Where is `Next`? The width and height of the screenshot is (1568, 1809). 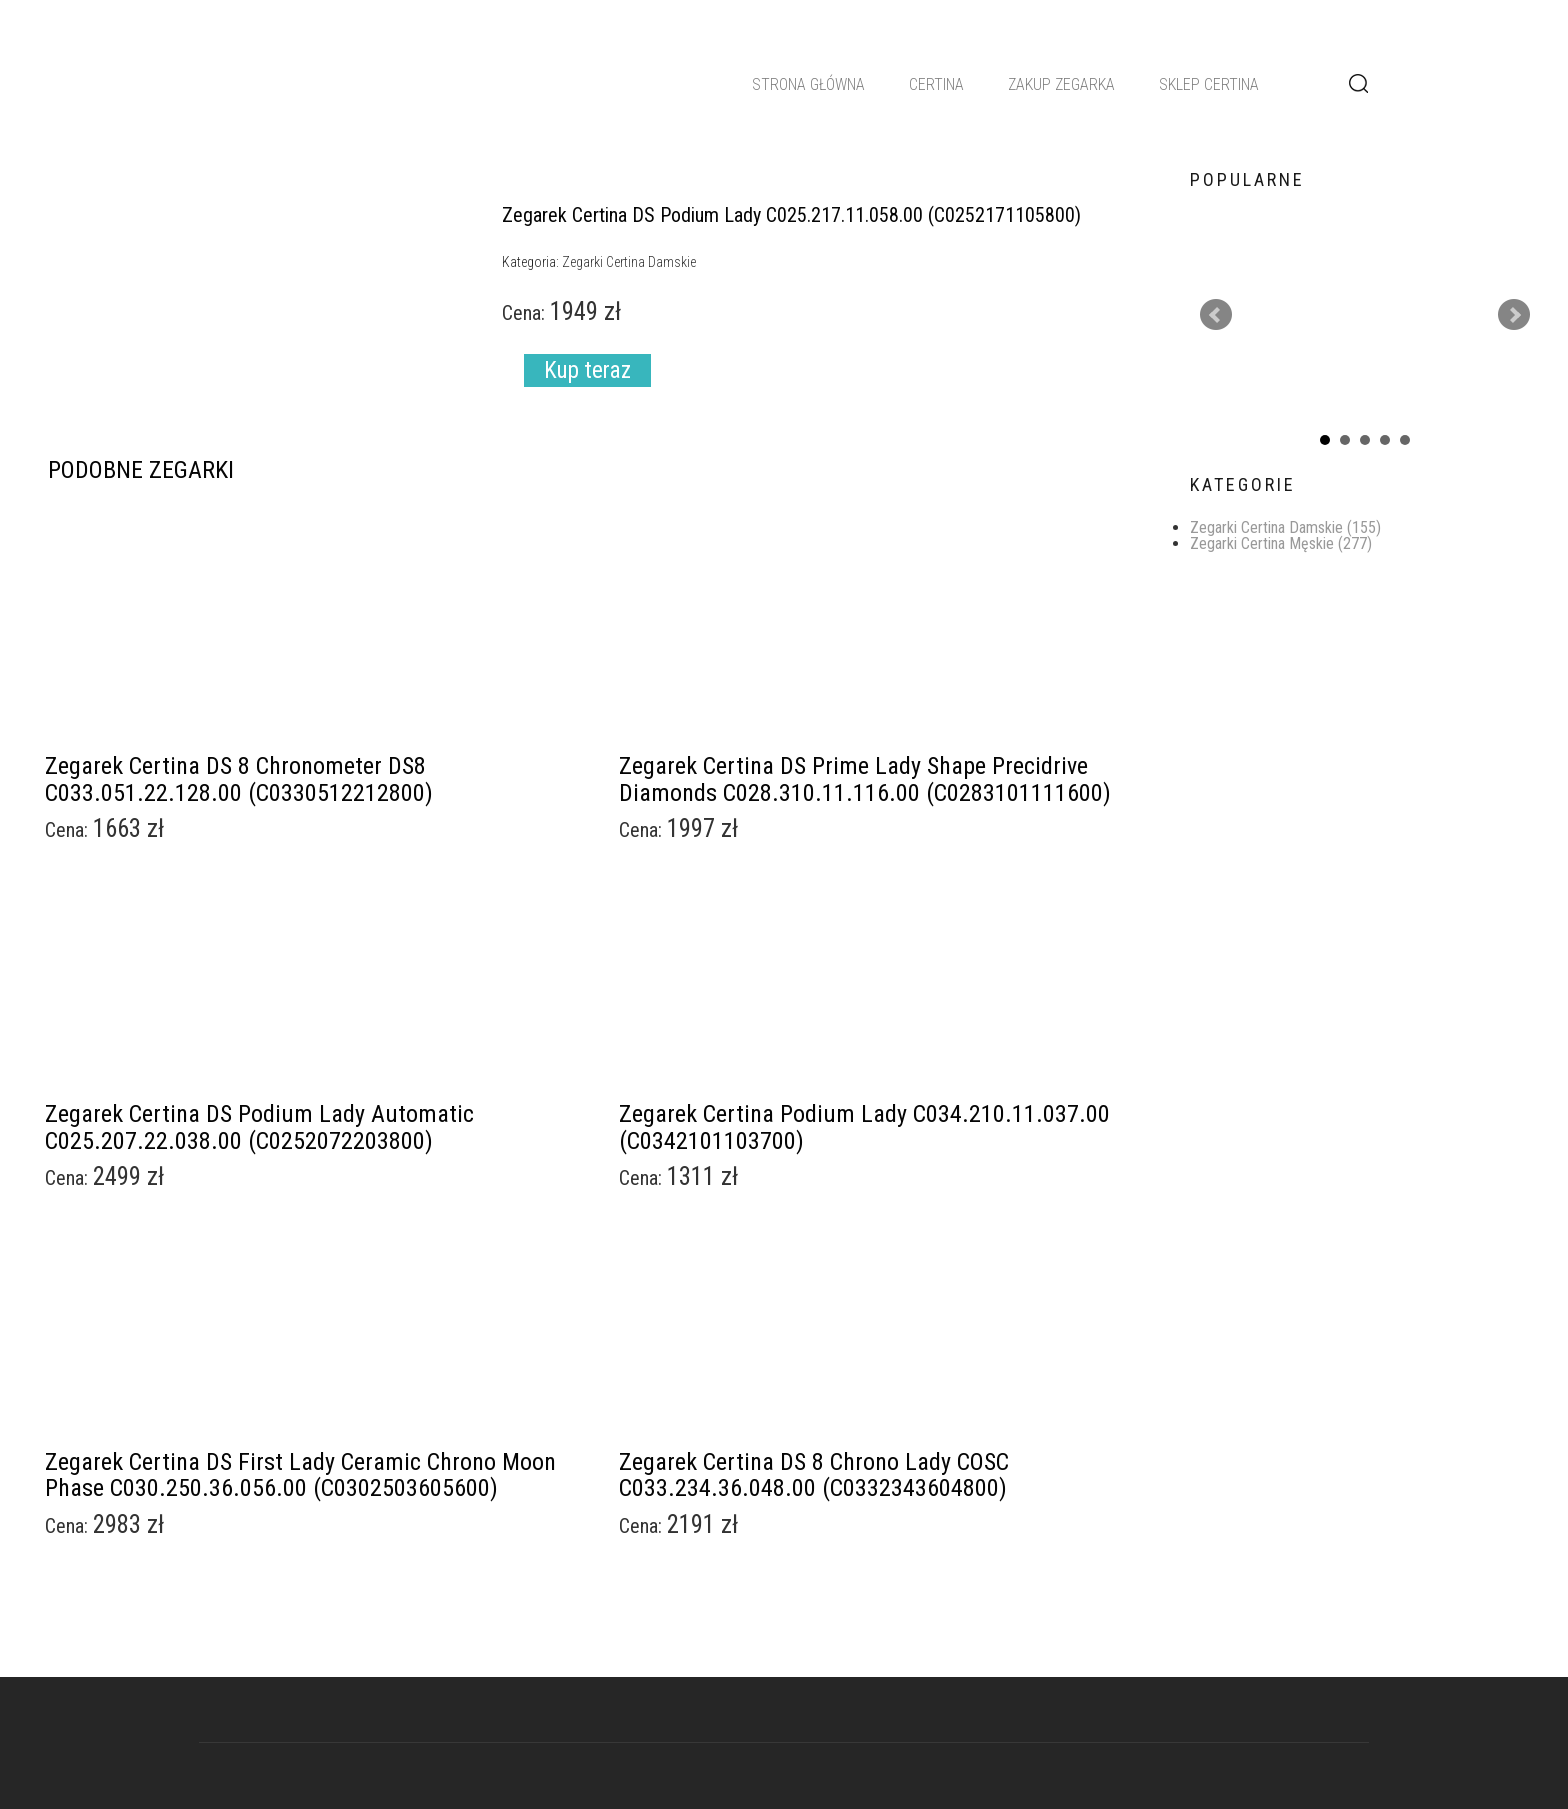 Next is located at coordinates (1514, 315).